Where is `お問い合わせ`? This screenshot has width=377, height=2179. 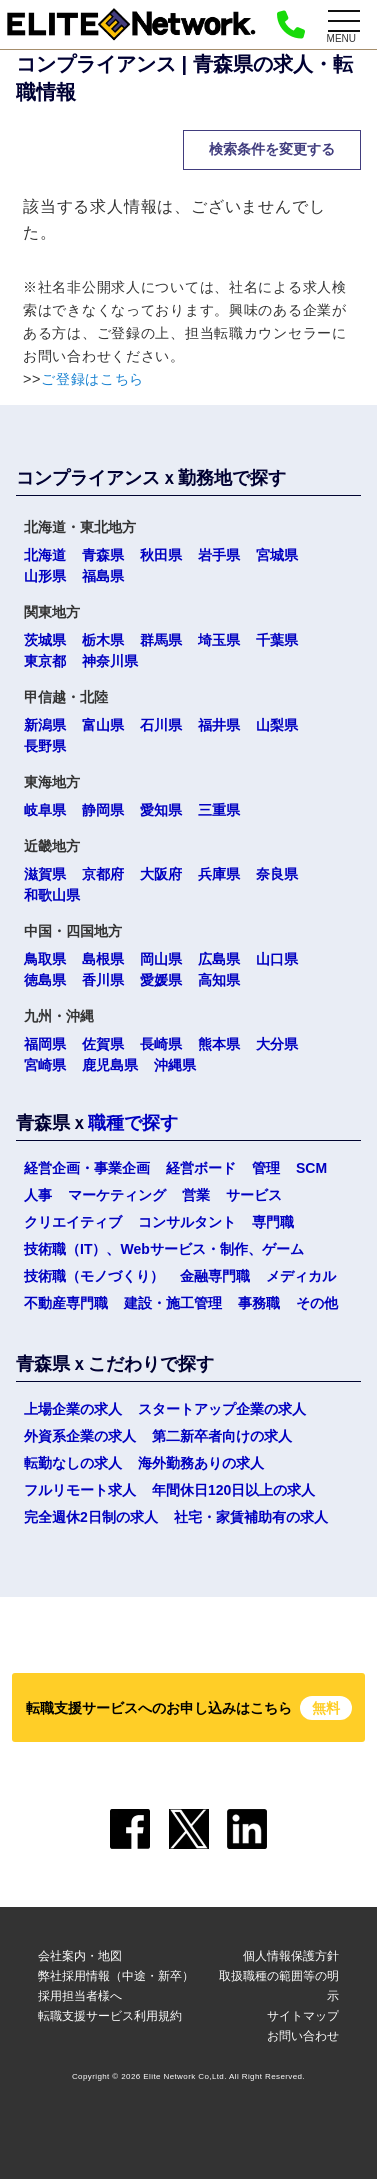 お問い合わせ is located at coordinates (303, 2036).